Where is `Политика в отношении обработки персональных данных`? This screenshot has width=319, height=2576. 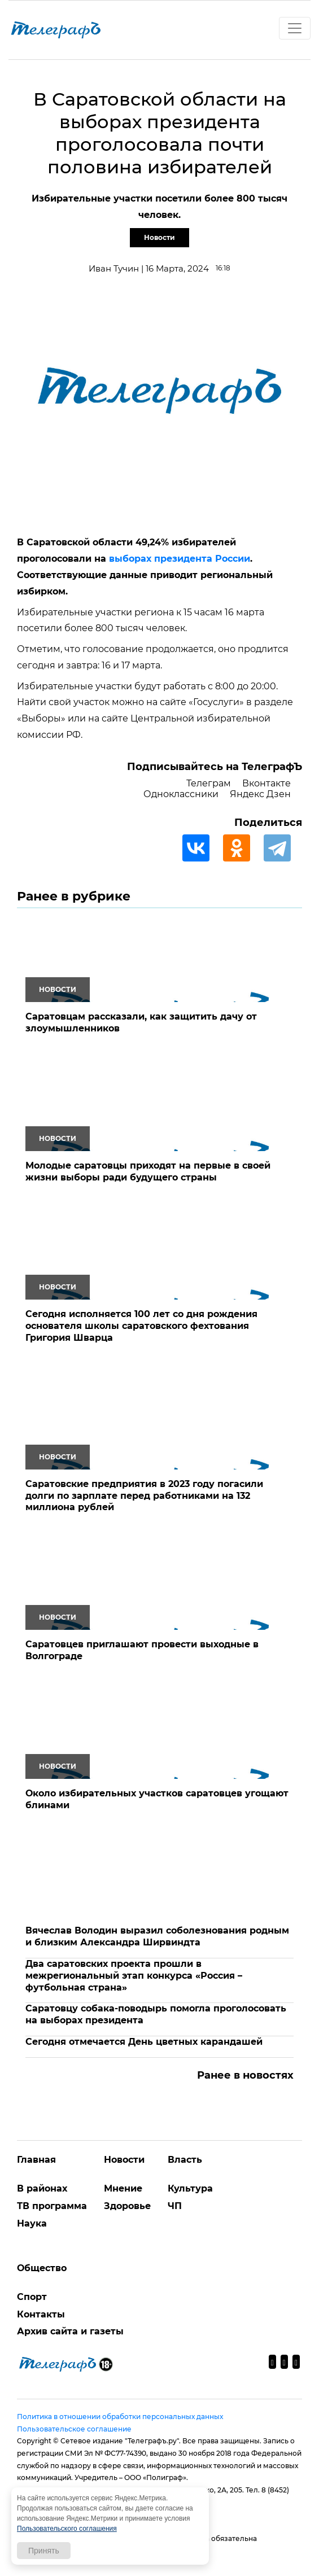 Политика в отношении обработки персональных данных is located at coordinates (120, 2416).